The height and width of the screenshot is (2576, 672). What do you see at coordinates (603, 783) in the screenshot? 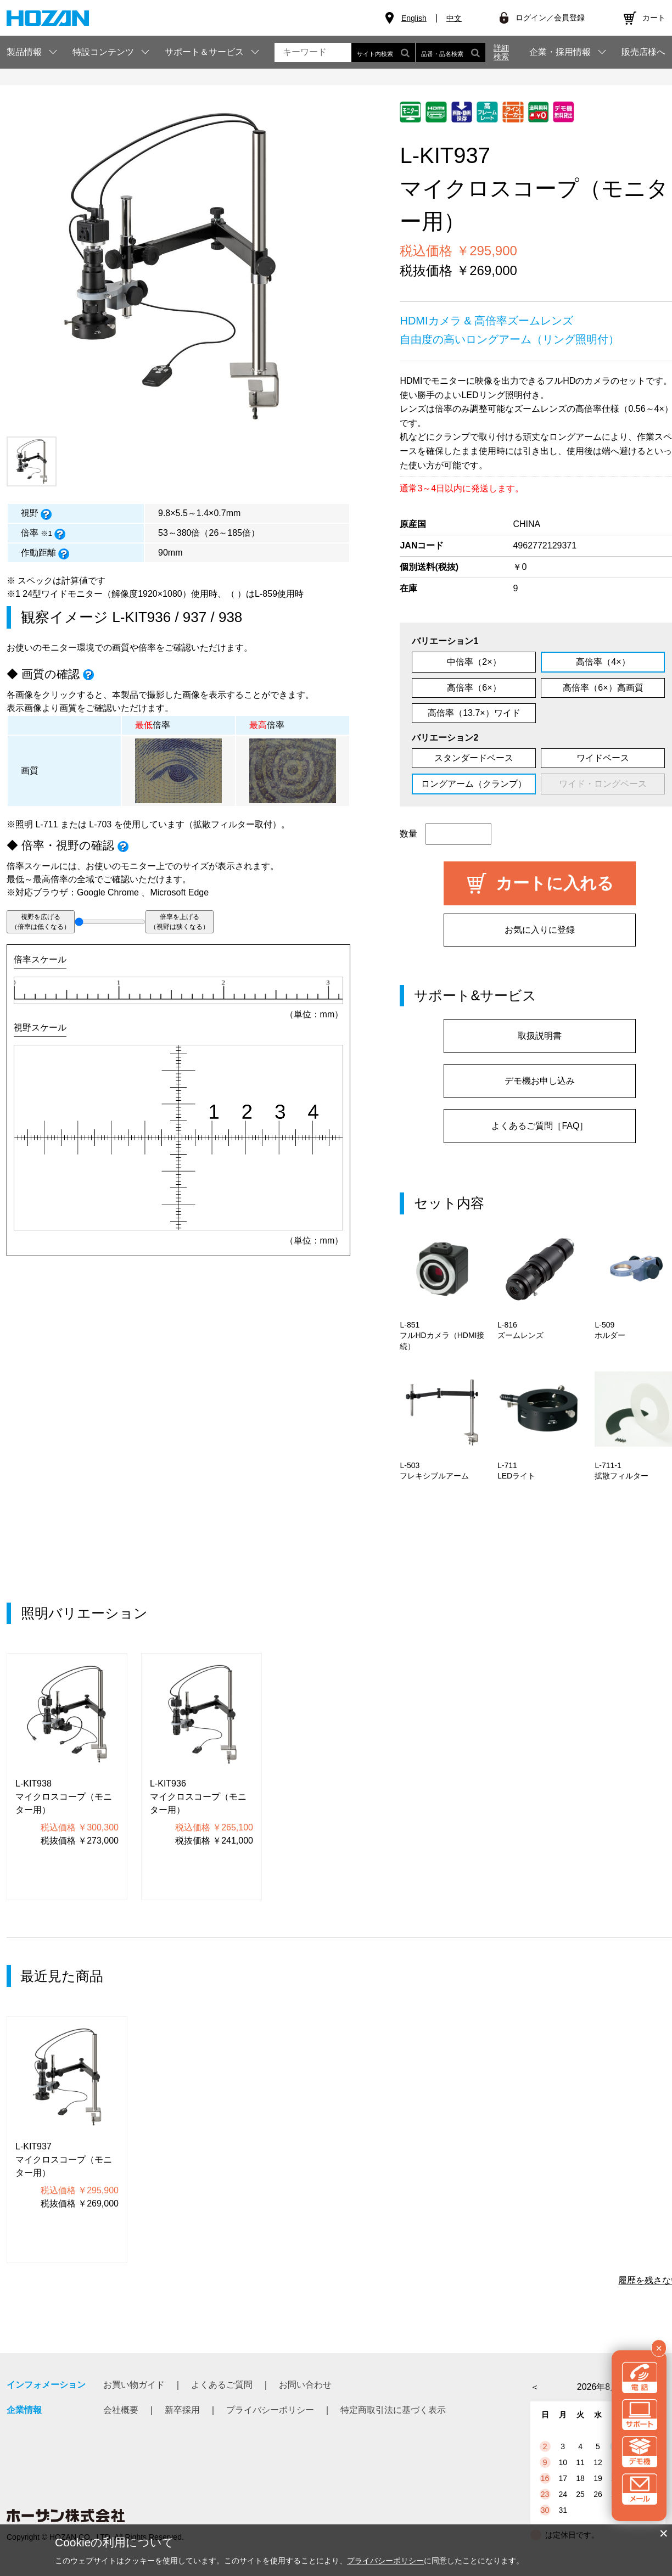
I see `ワイド・ロングベース` at bounding box center [603, 783].